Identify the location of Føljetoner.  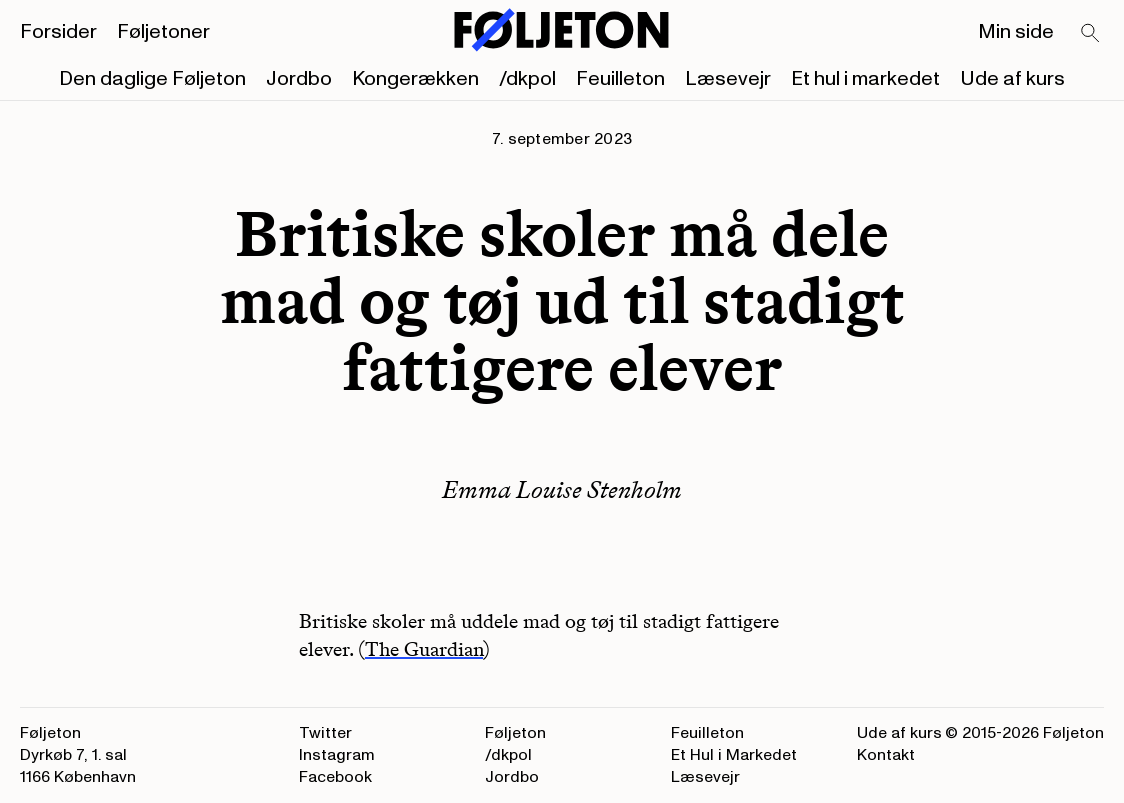
(163, 32).